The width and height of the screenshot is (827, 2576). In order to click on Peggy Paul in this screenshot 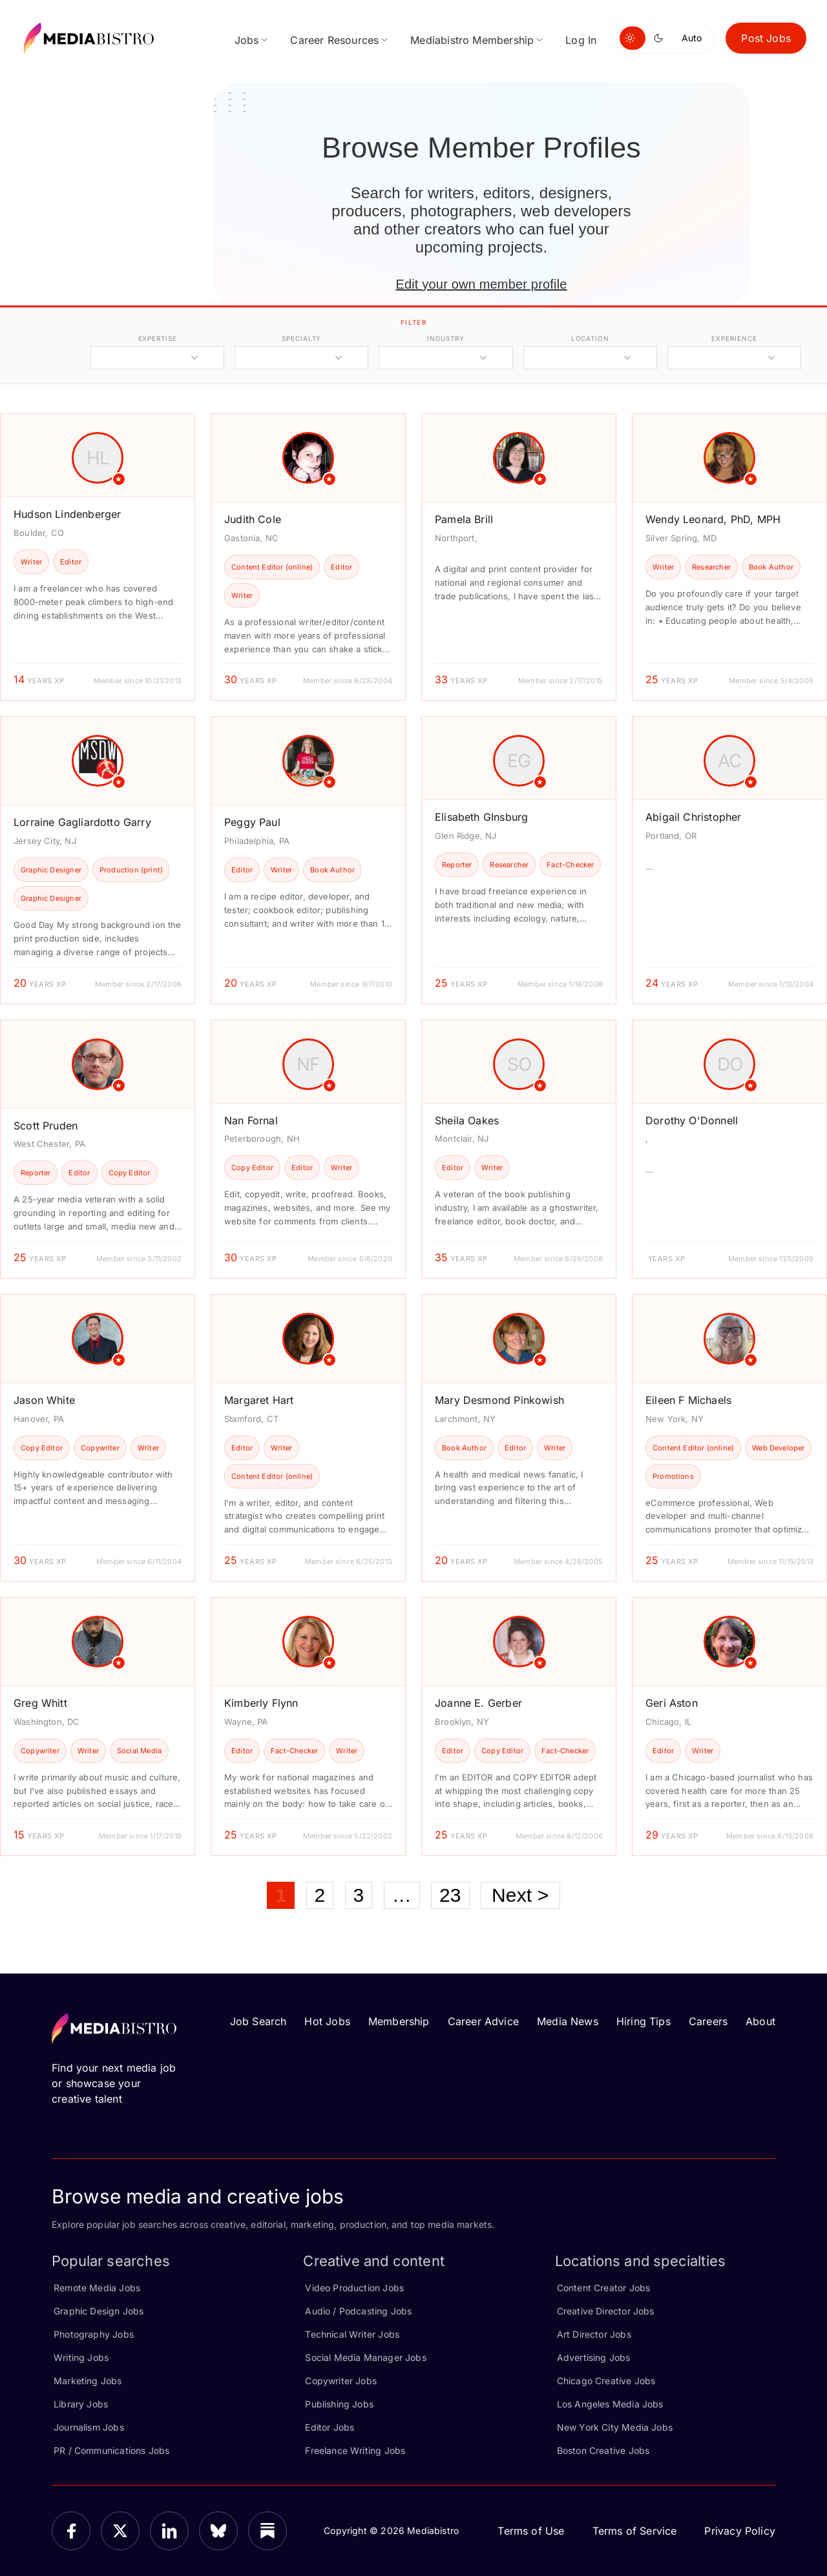, I will do `click(252, 822)`.